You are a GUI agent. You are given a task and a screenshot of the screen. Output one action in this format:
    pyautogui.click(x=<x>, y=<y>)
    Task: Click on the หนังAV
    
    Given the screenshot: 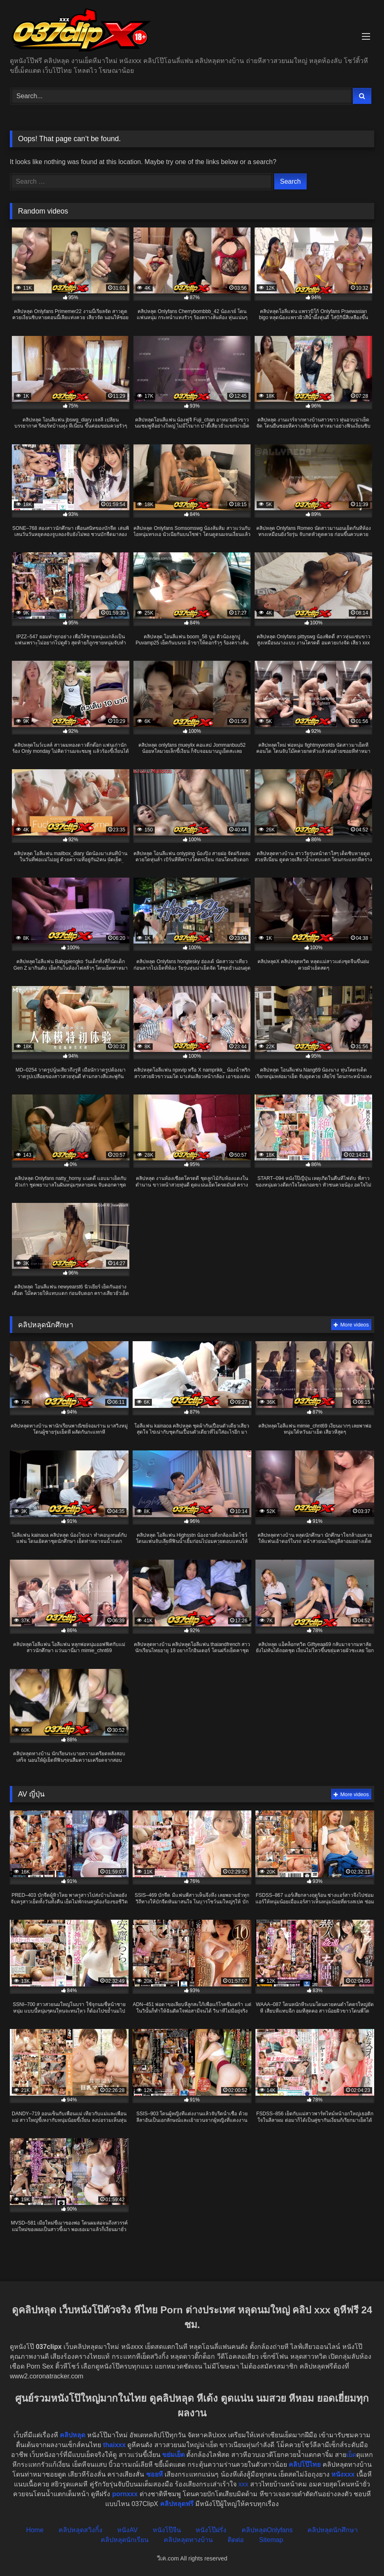 What is the action you would take?
    pyautogui.click(x=127, y=2529)
    